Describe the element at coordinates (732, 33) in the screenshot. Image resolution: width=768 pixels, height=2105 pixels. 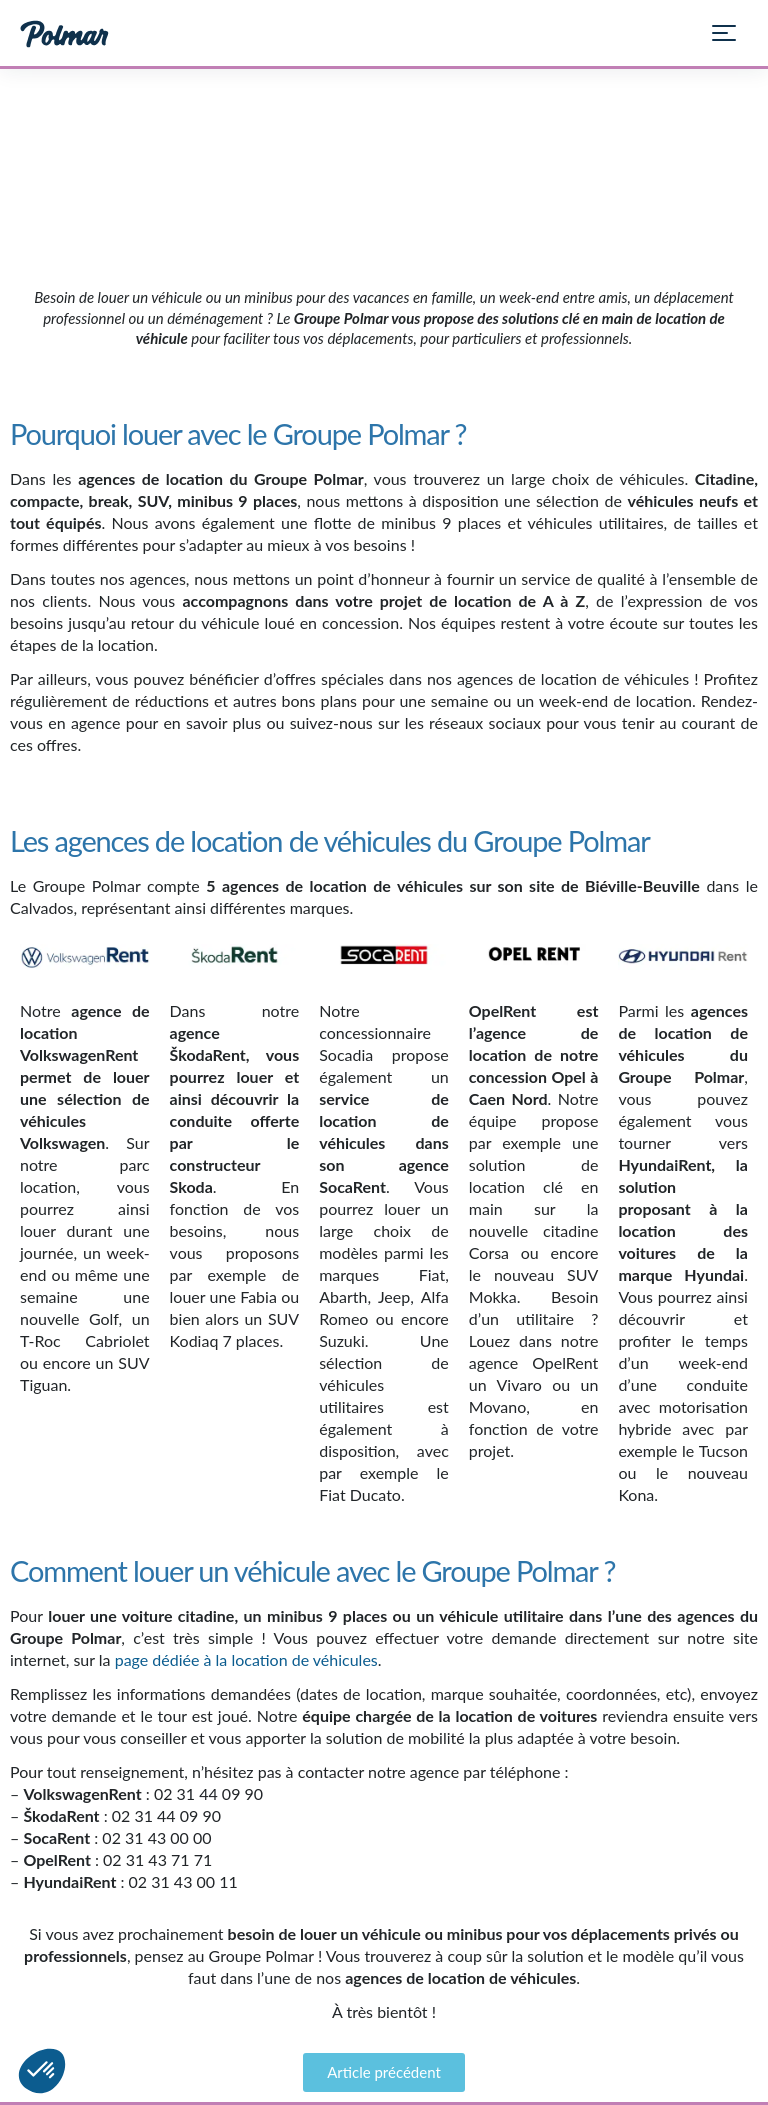
I see `[Ouvrir le menu]` at that location.